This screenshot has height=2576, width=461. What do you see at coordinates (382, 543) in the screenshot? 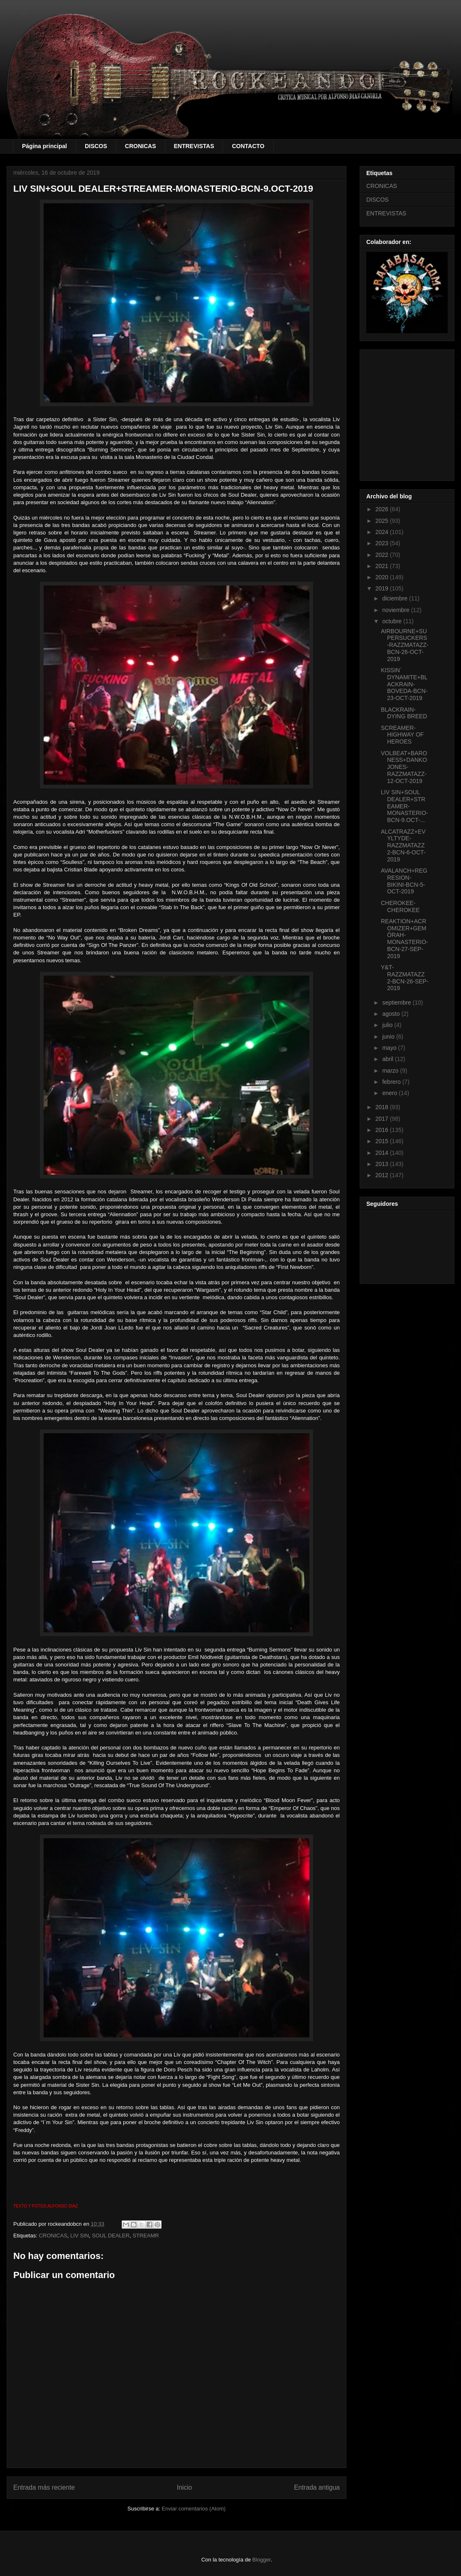
I see `2023` at bounding box center [382, 543].